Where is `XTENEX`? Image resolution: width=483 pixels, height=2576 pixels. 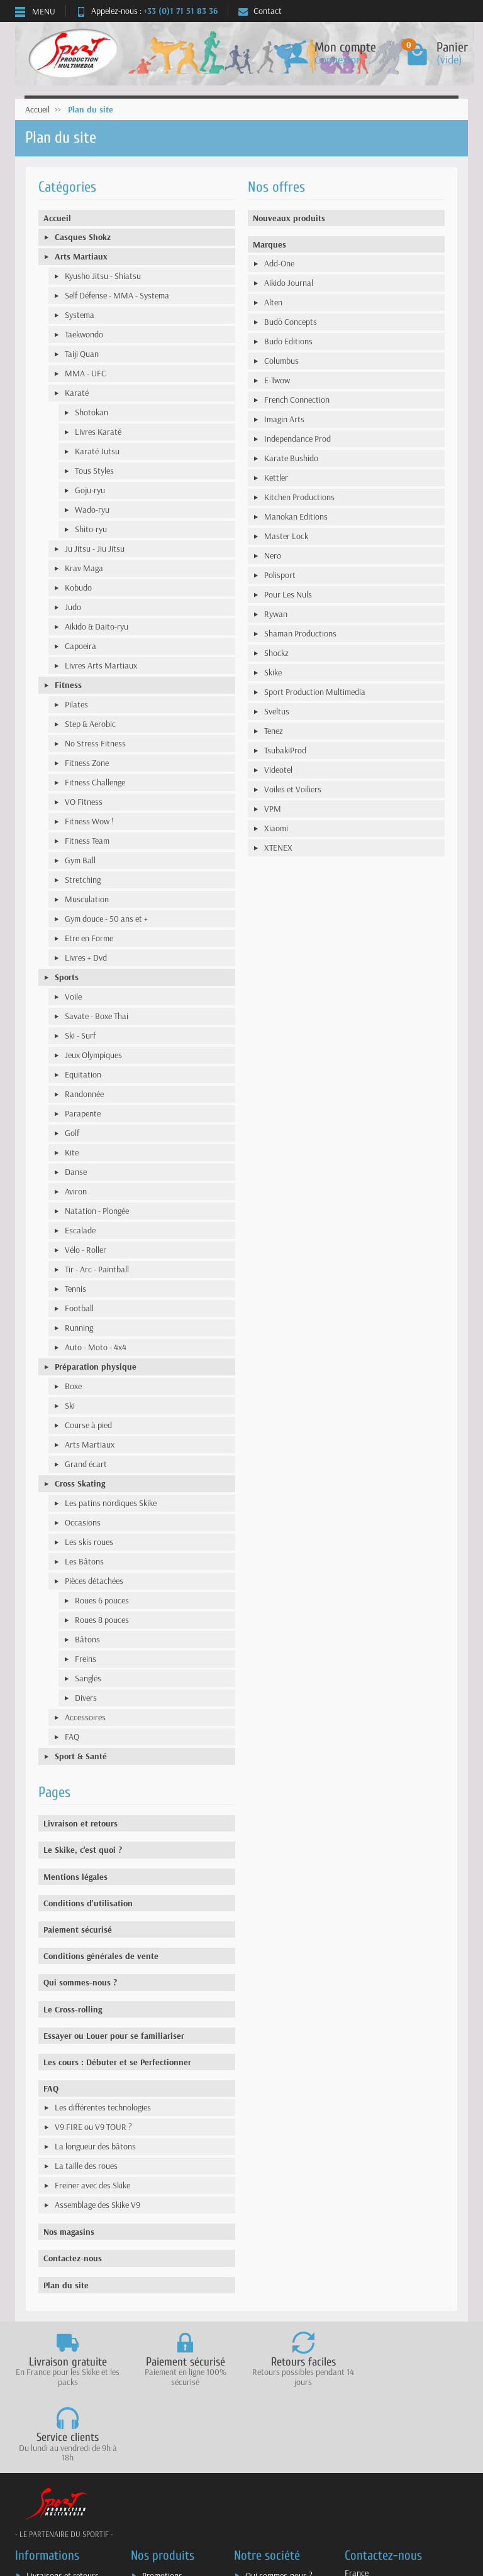 XTENEX is located at coordinates (278, 847).